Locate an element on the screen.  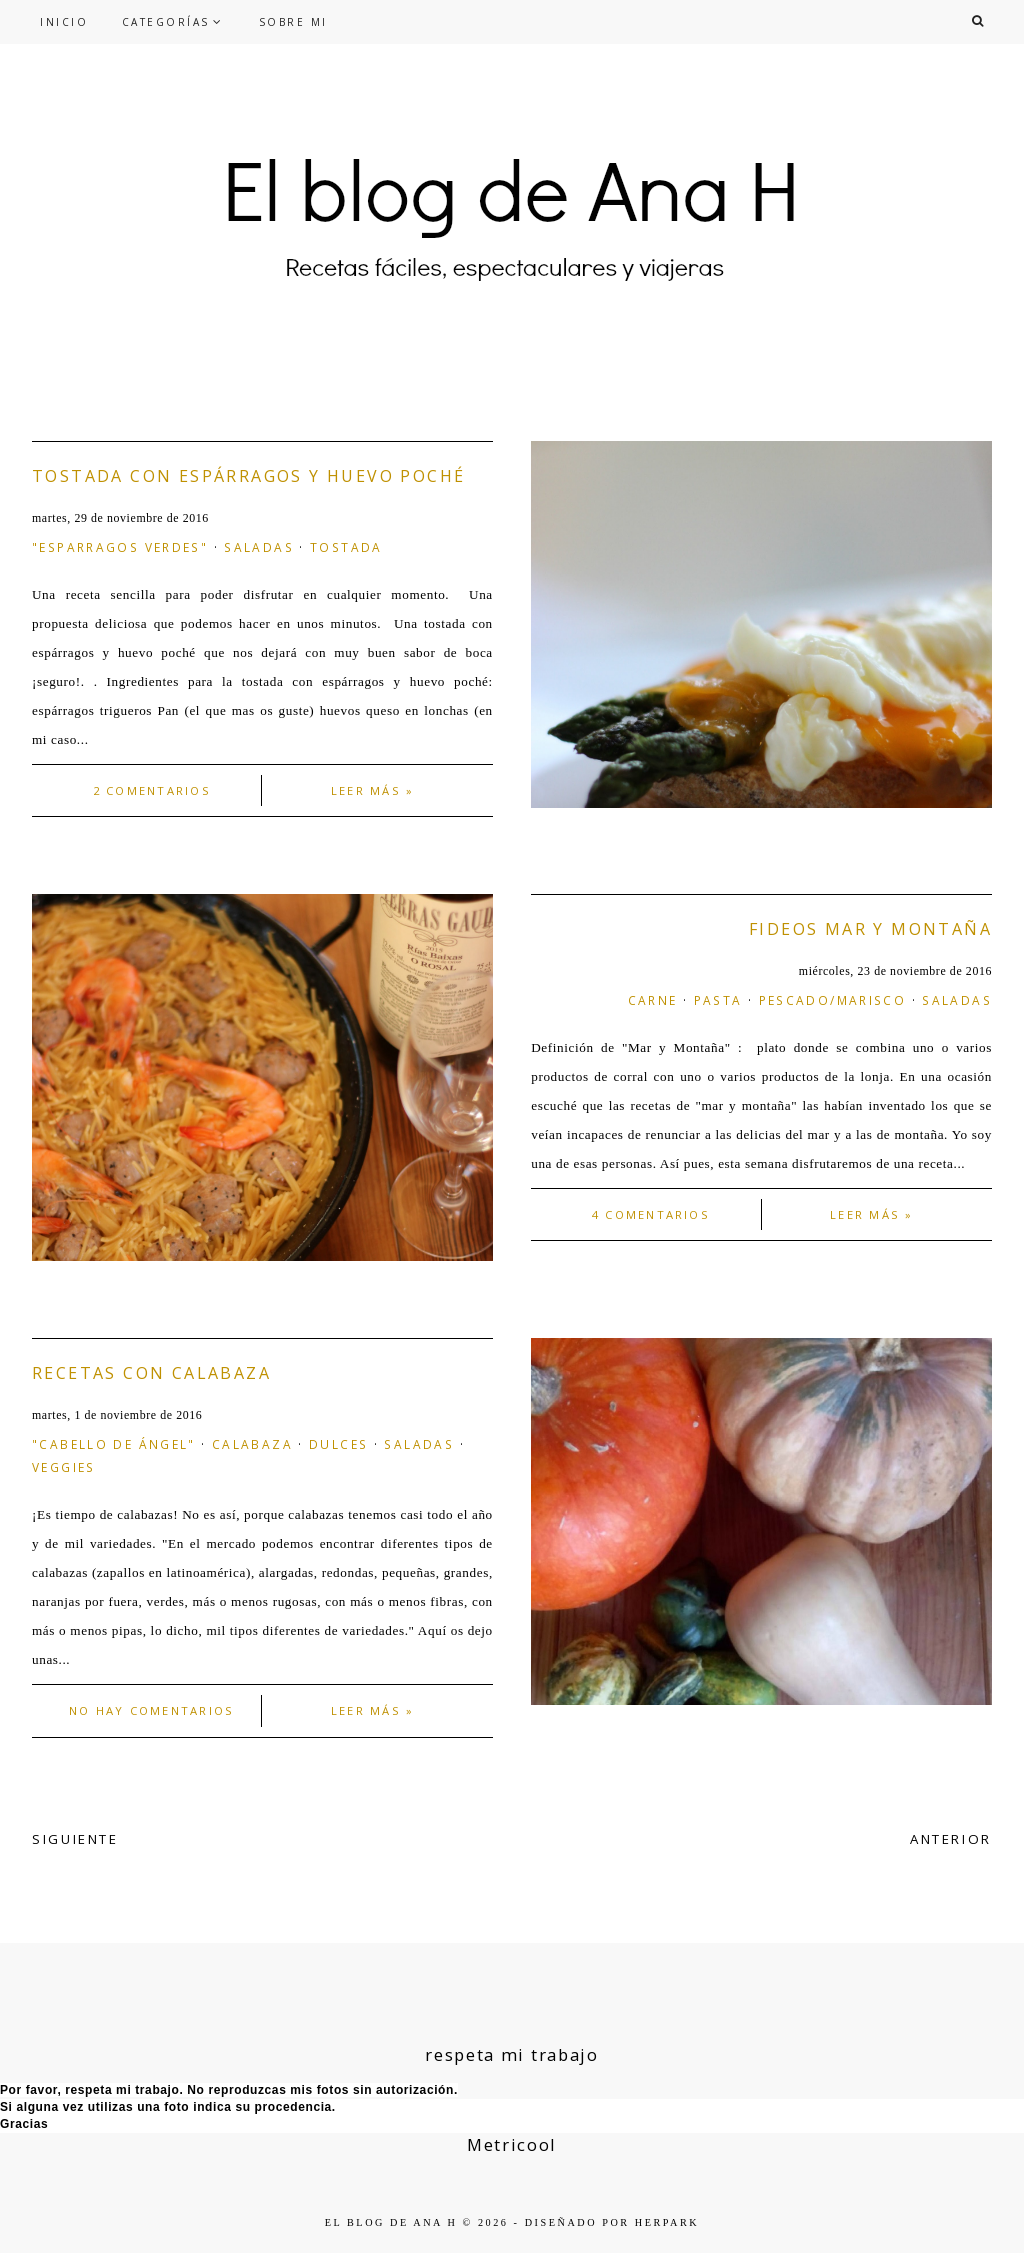
"cabello de ángel" is located at coordinates (114, 1444).